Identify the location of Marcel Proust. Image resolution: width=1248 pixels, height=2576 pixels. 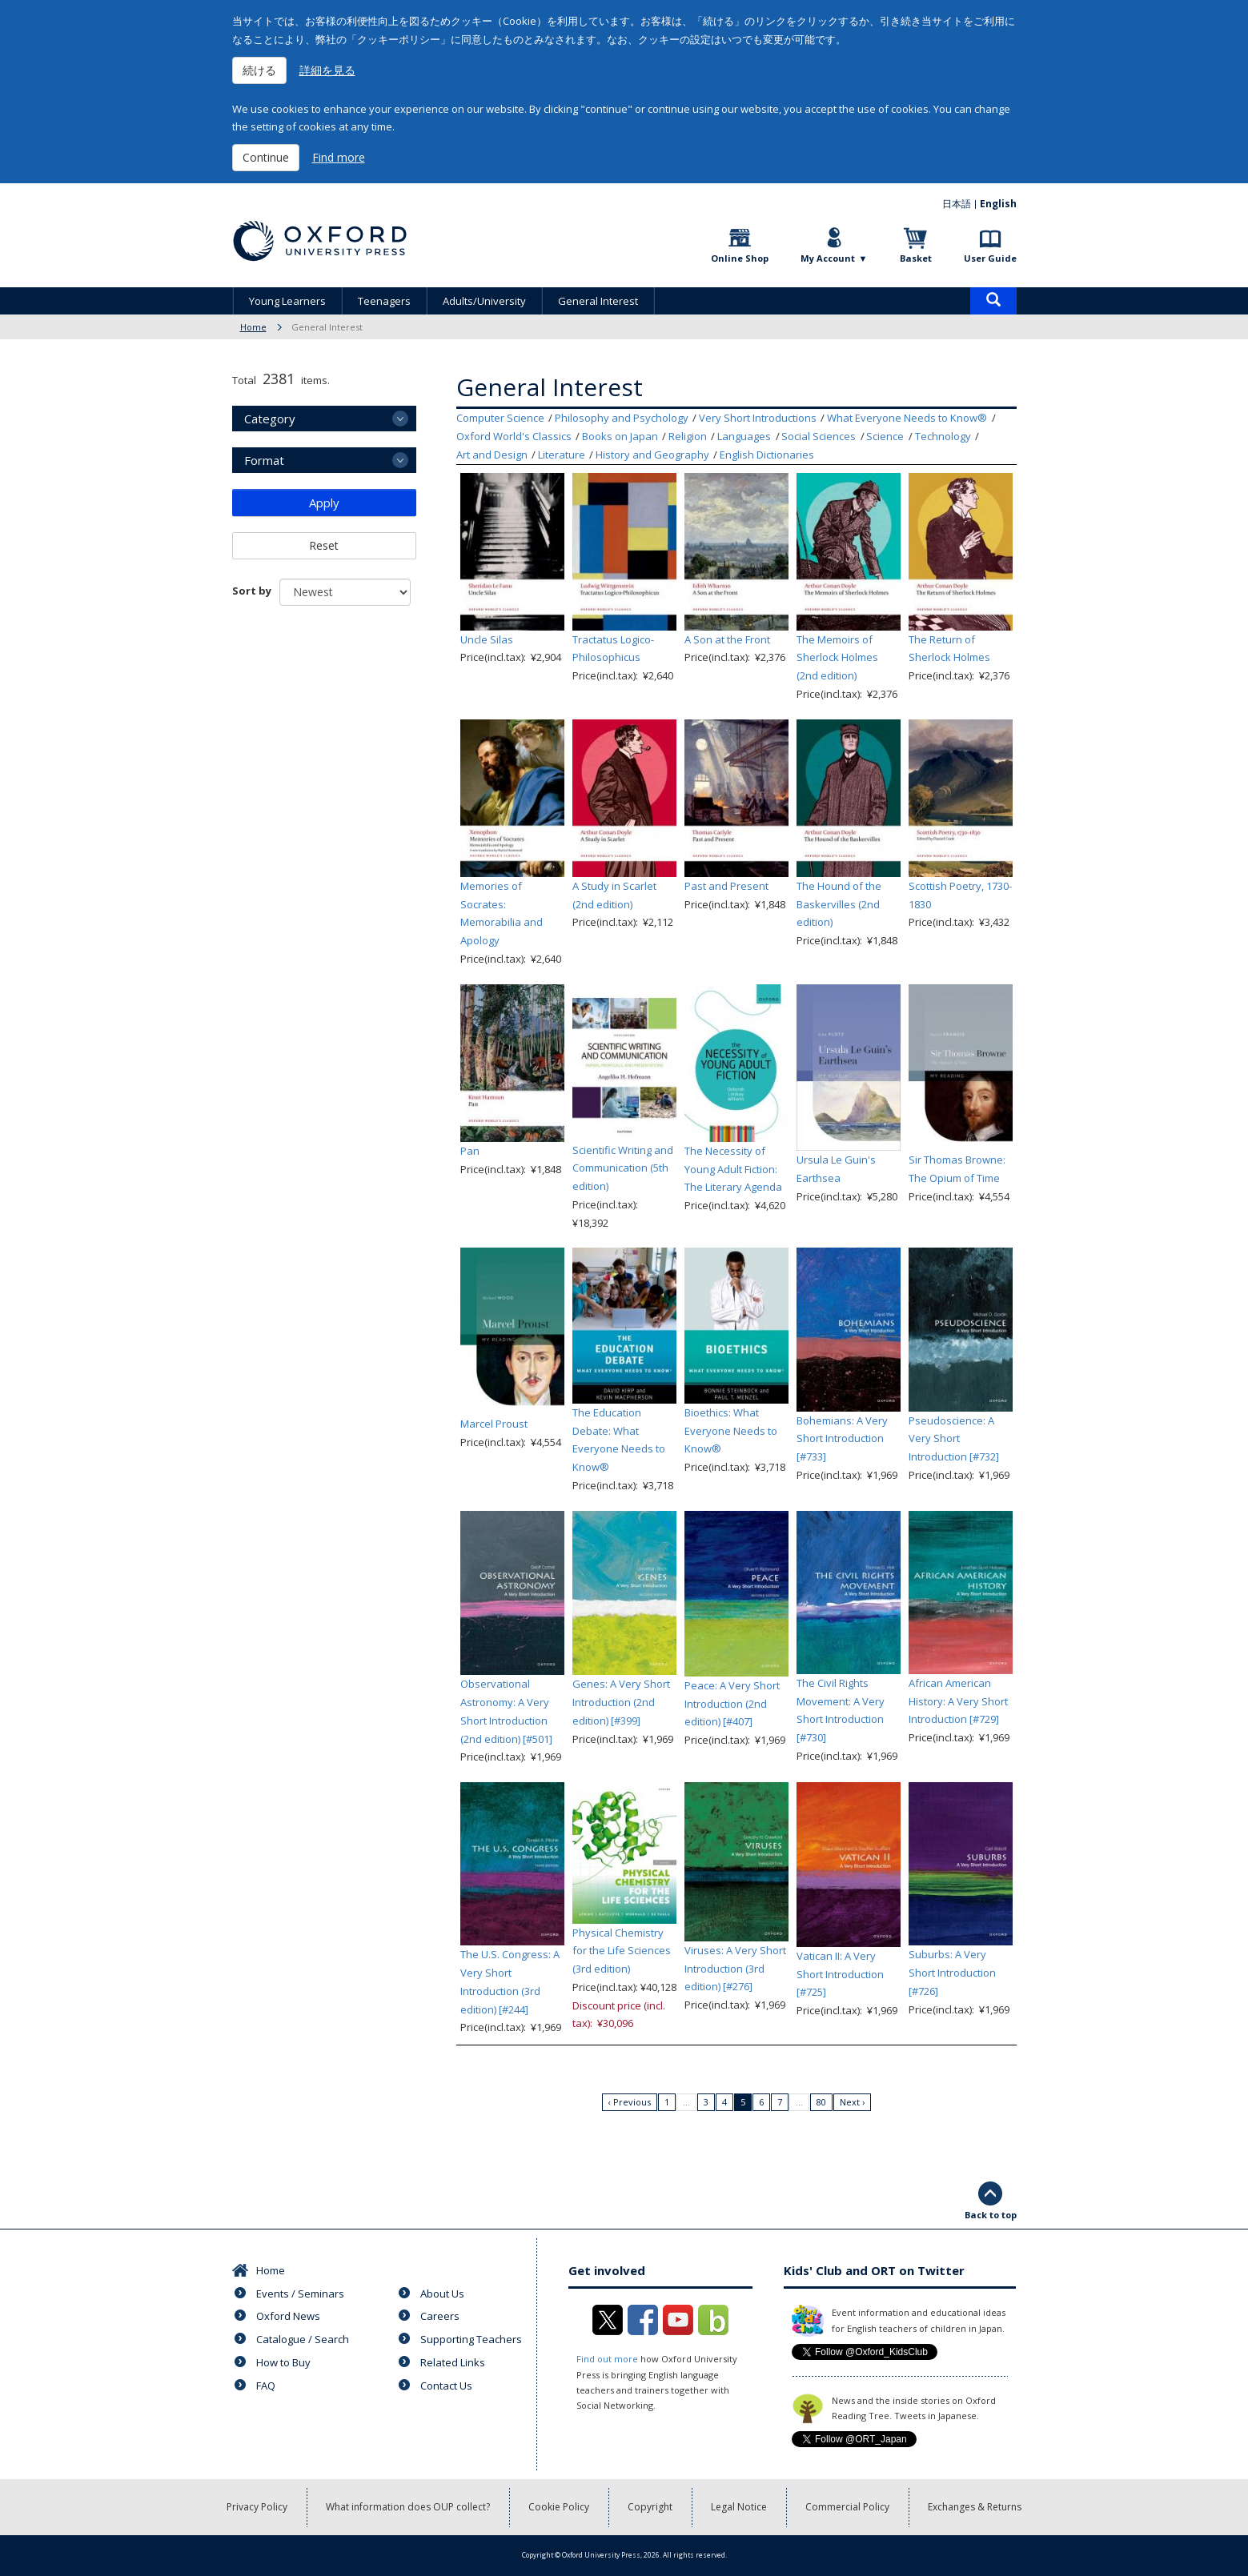
(494, 1423).